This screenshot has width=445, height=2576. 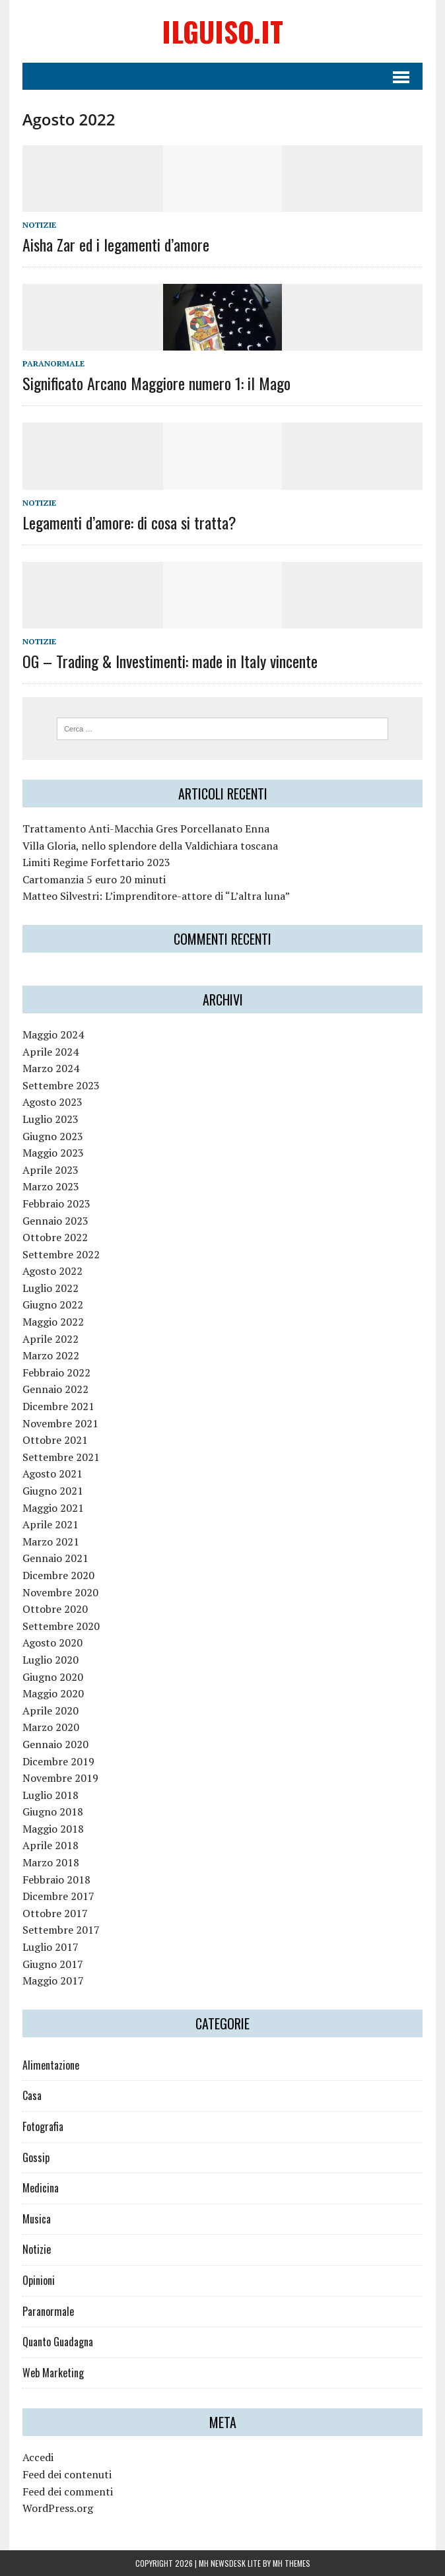 I want to click on Maggio 2024, so click(x=53, y=1034).